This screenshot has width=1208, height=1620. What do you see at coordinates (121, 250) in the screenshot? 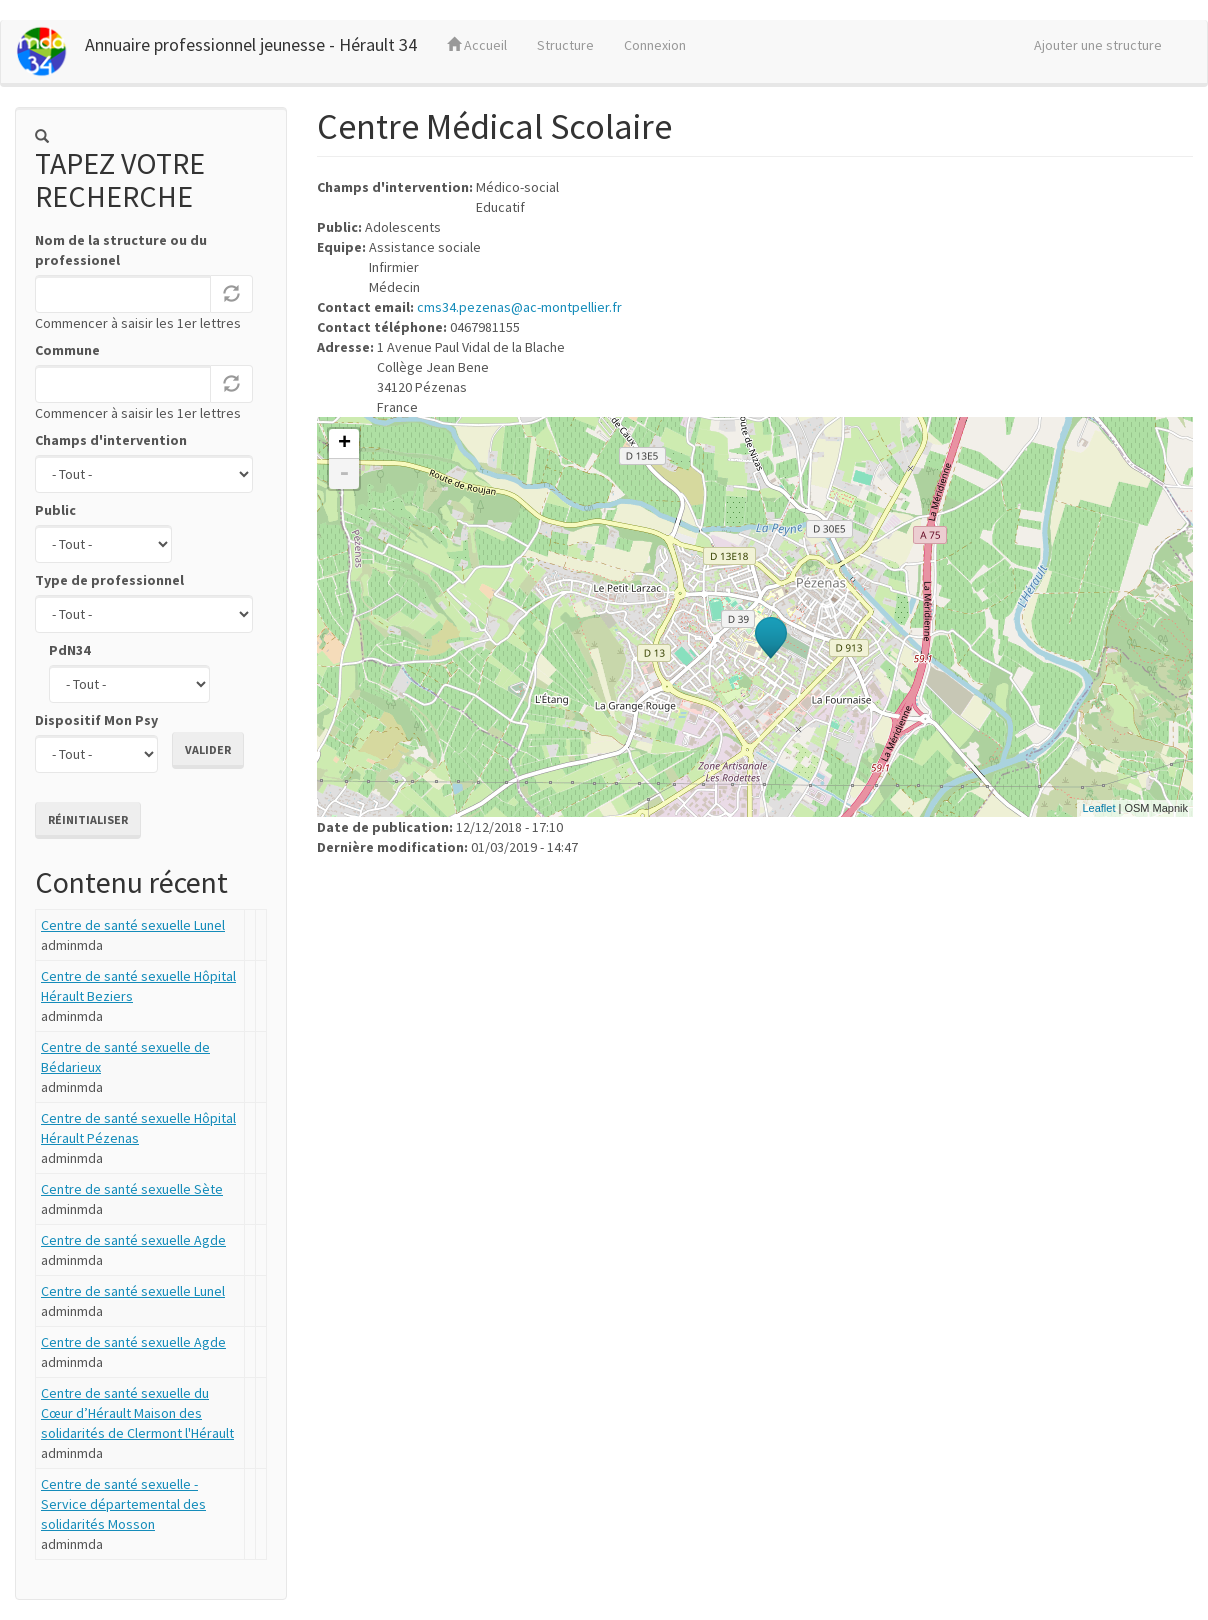
I see `Nom de la structure ou du professionel` at bounding box center [121, 250].